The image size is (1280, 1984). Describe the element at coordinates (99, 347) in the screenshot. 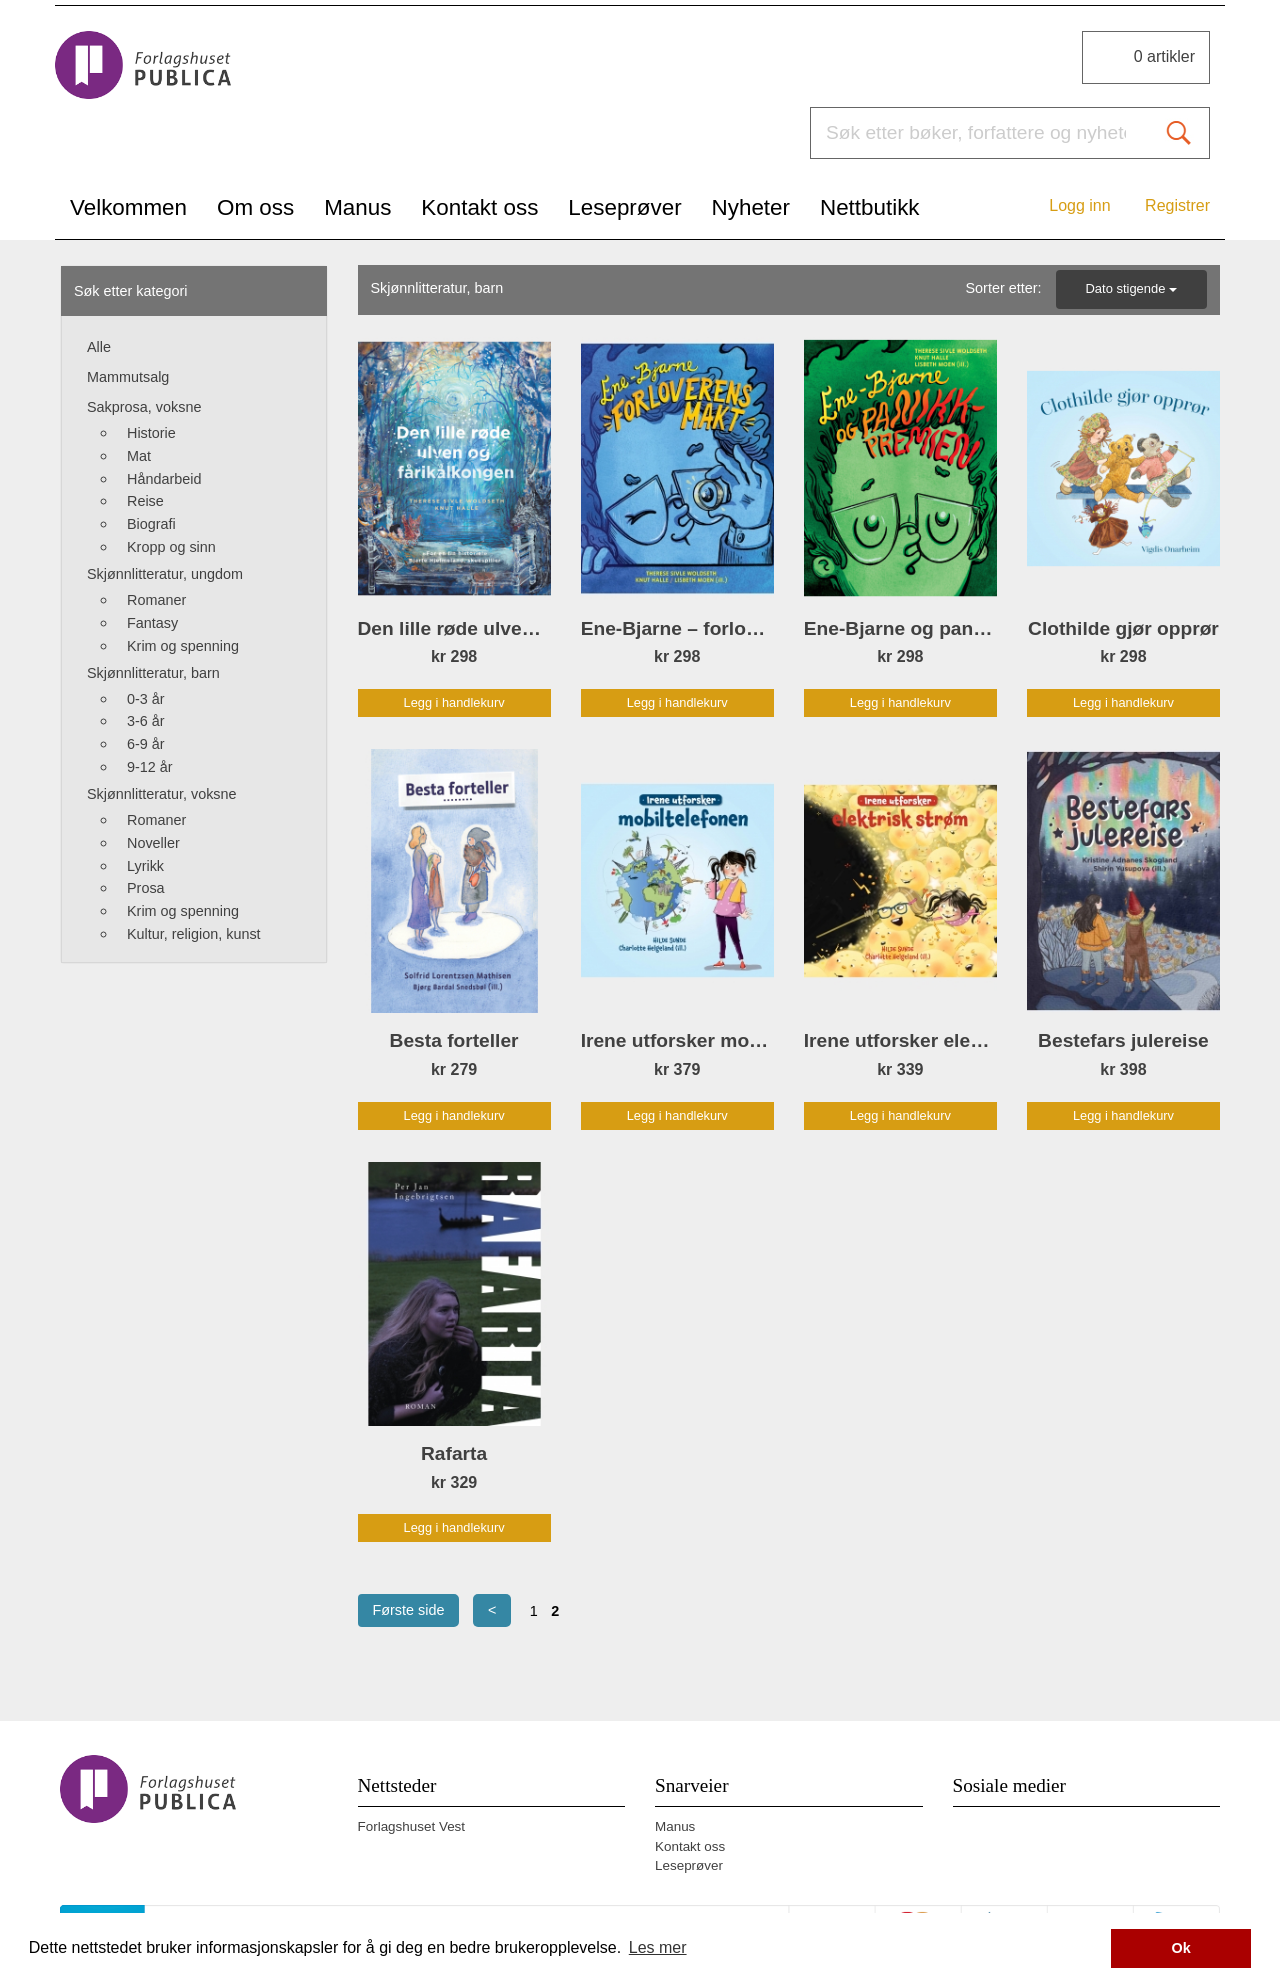

I see `Alle` at that location.